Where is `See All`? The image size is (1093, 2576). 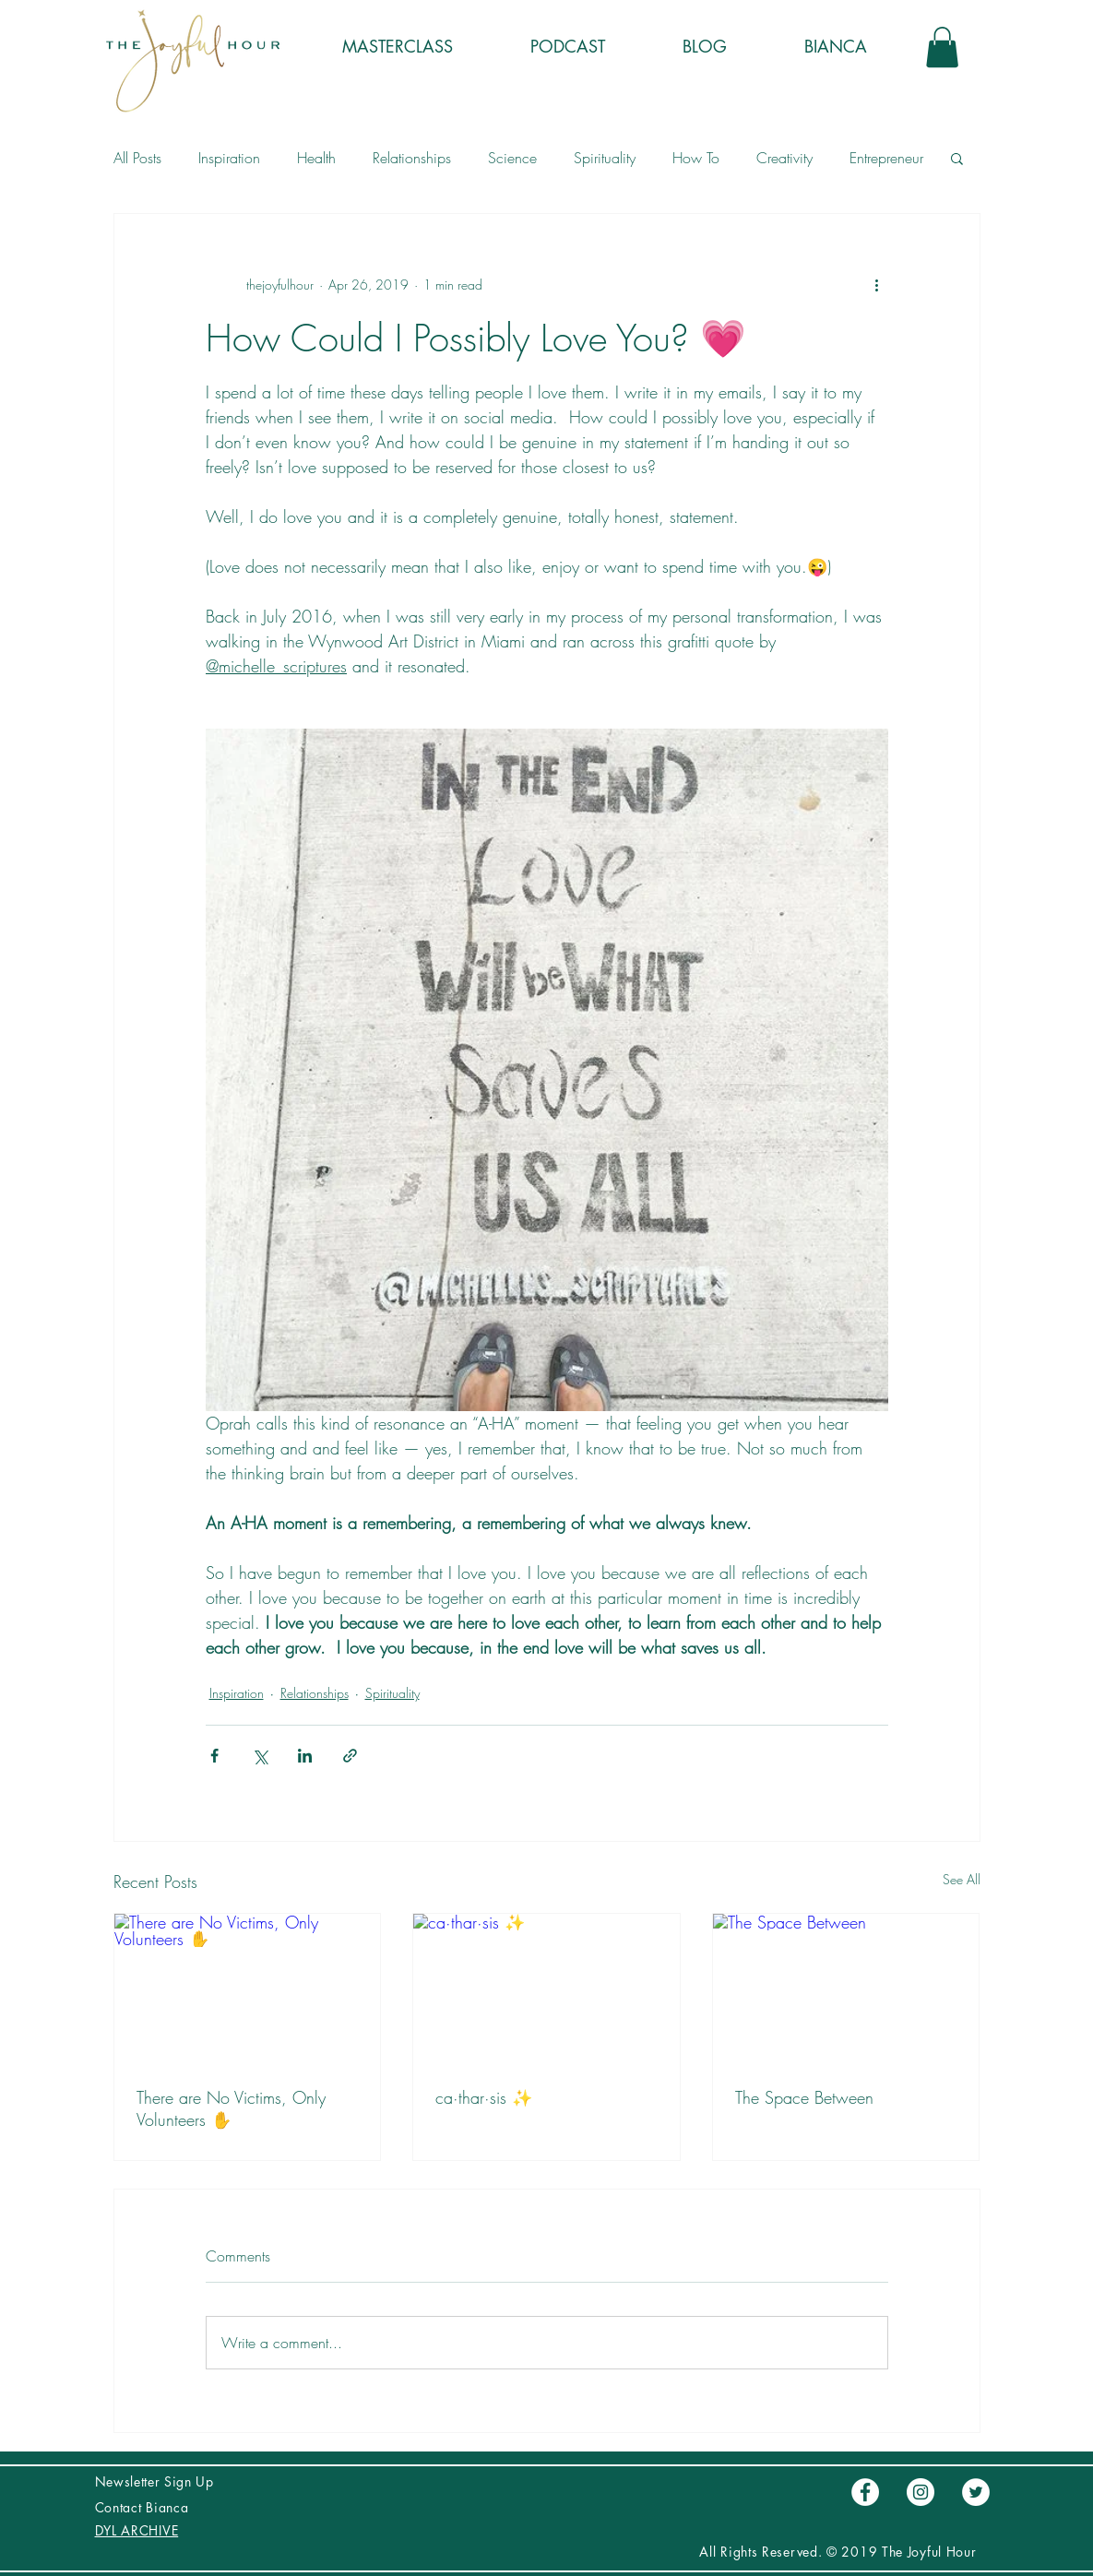
See All is located at coordinates (961, 1879).